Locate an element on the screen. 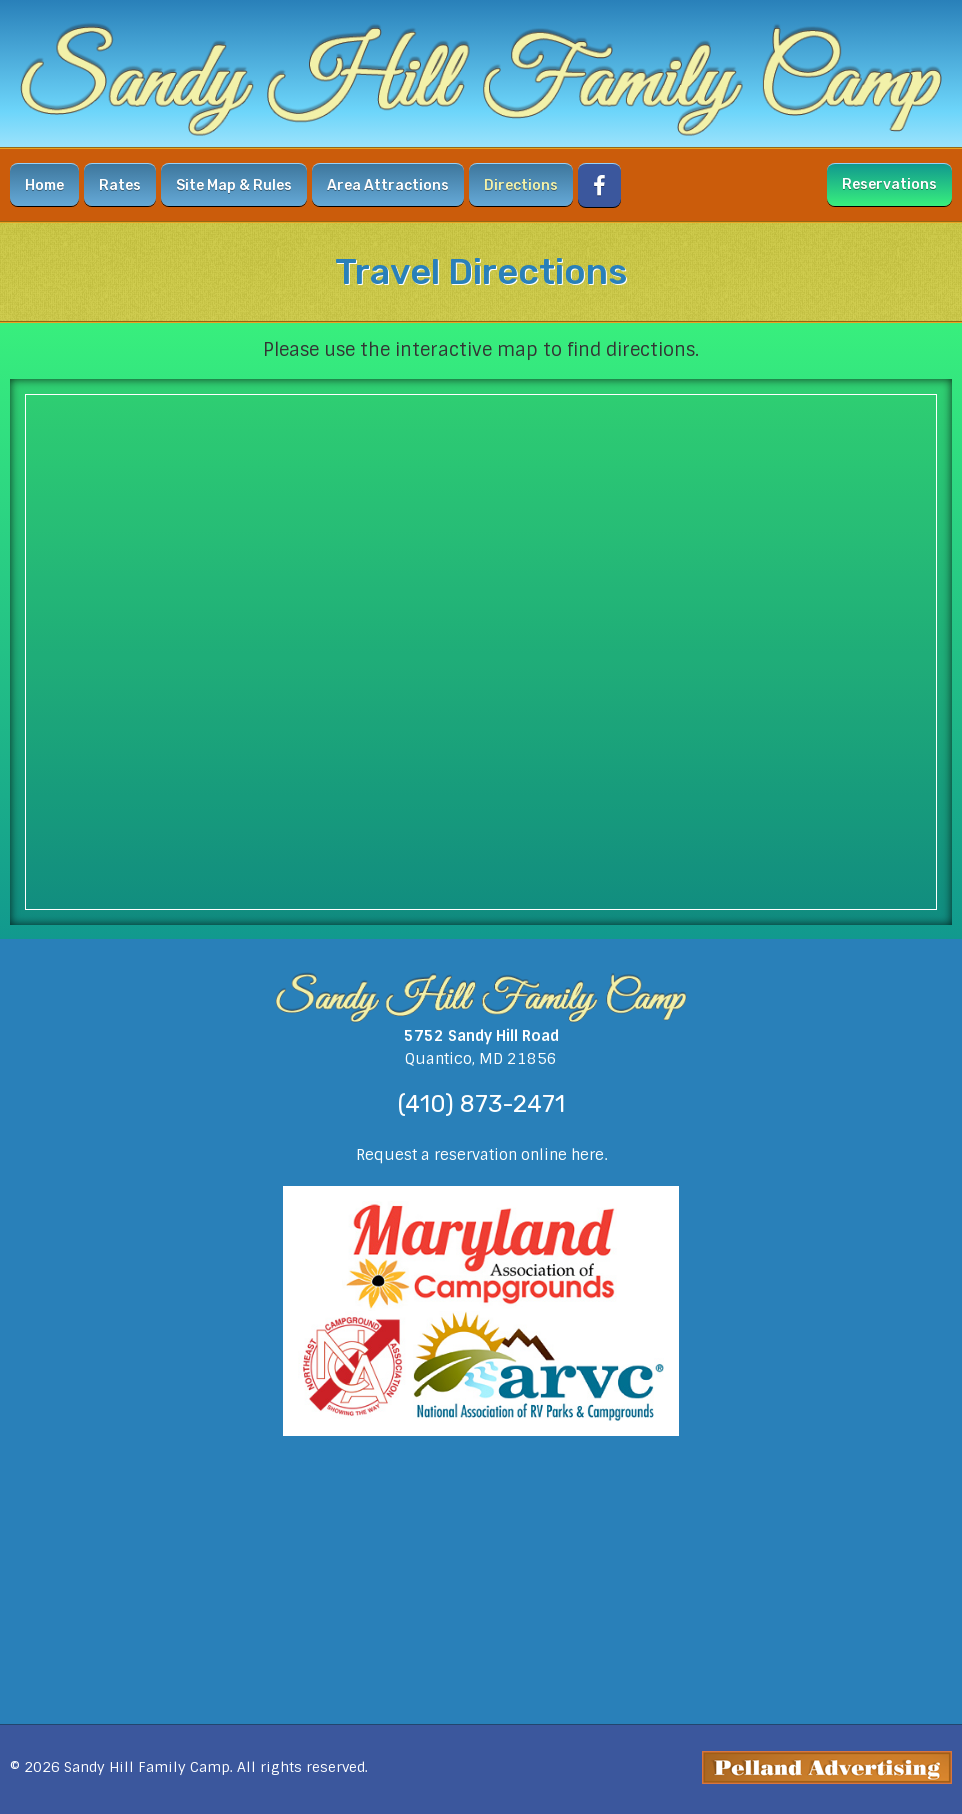 The image size is (962, 1814). weather forecast is located at coordinates (481, 1684).